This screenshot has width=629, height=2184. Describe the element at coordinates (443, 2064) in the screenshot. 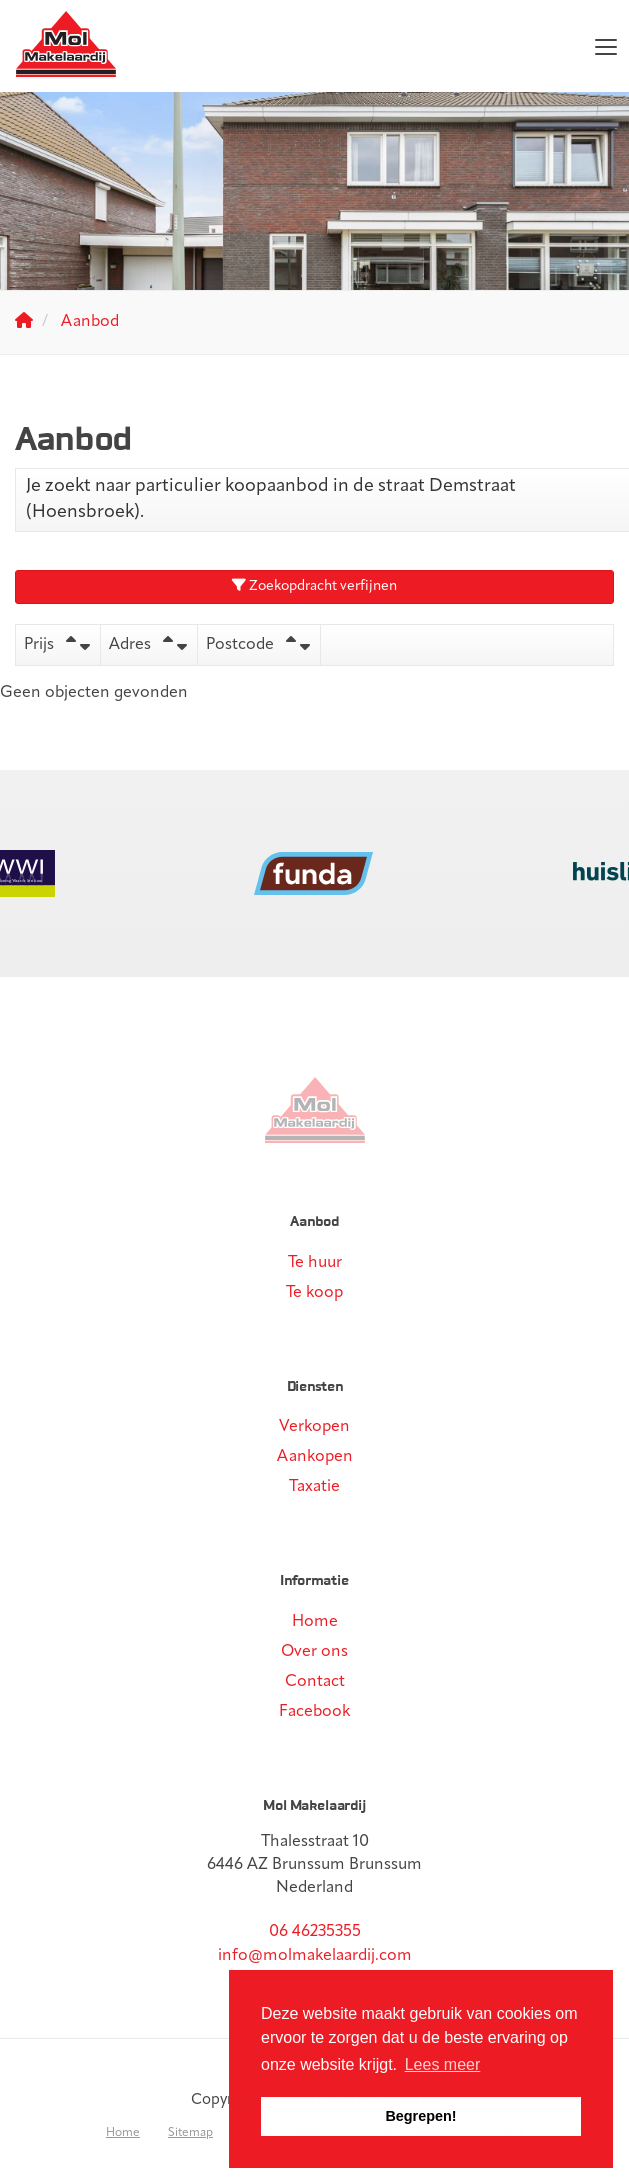

I see `Lees meer [button]` at that location.